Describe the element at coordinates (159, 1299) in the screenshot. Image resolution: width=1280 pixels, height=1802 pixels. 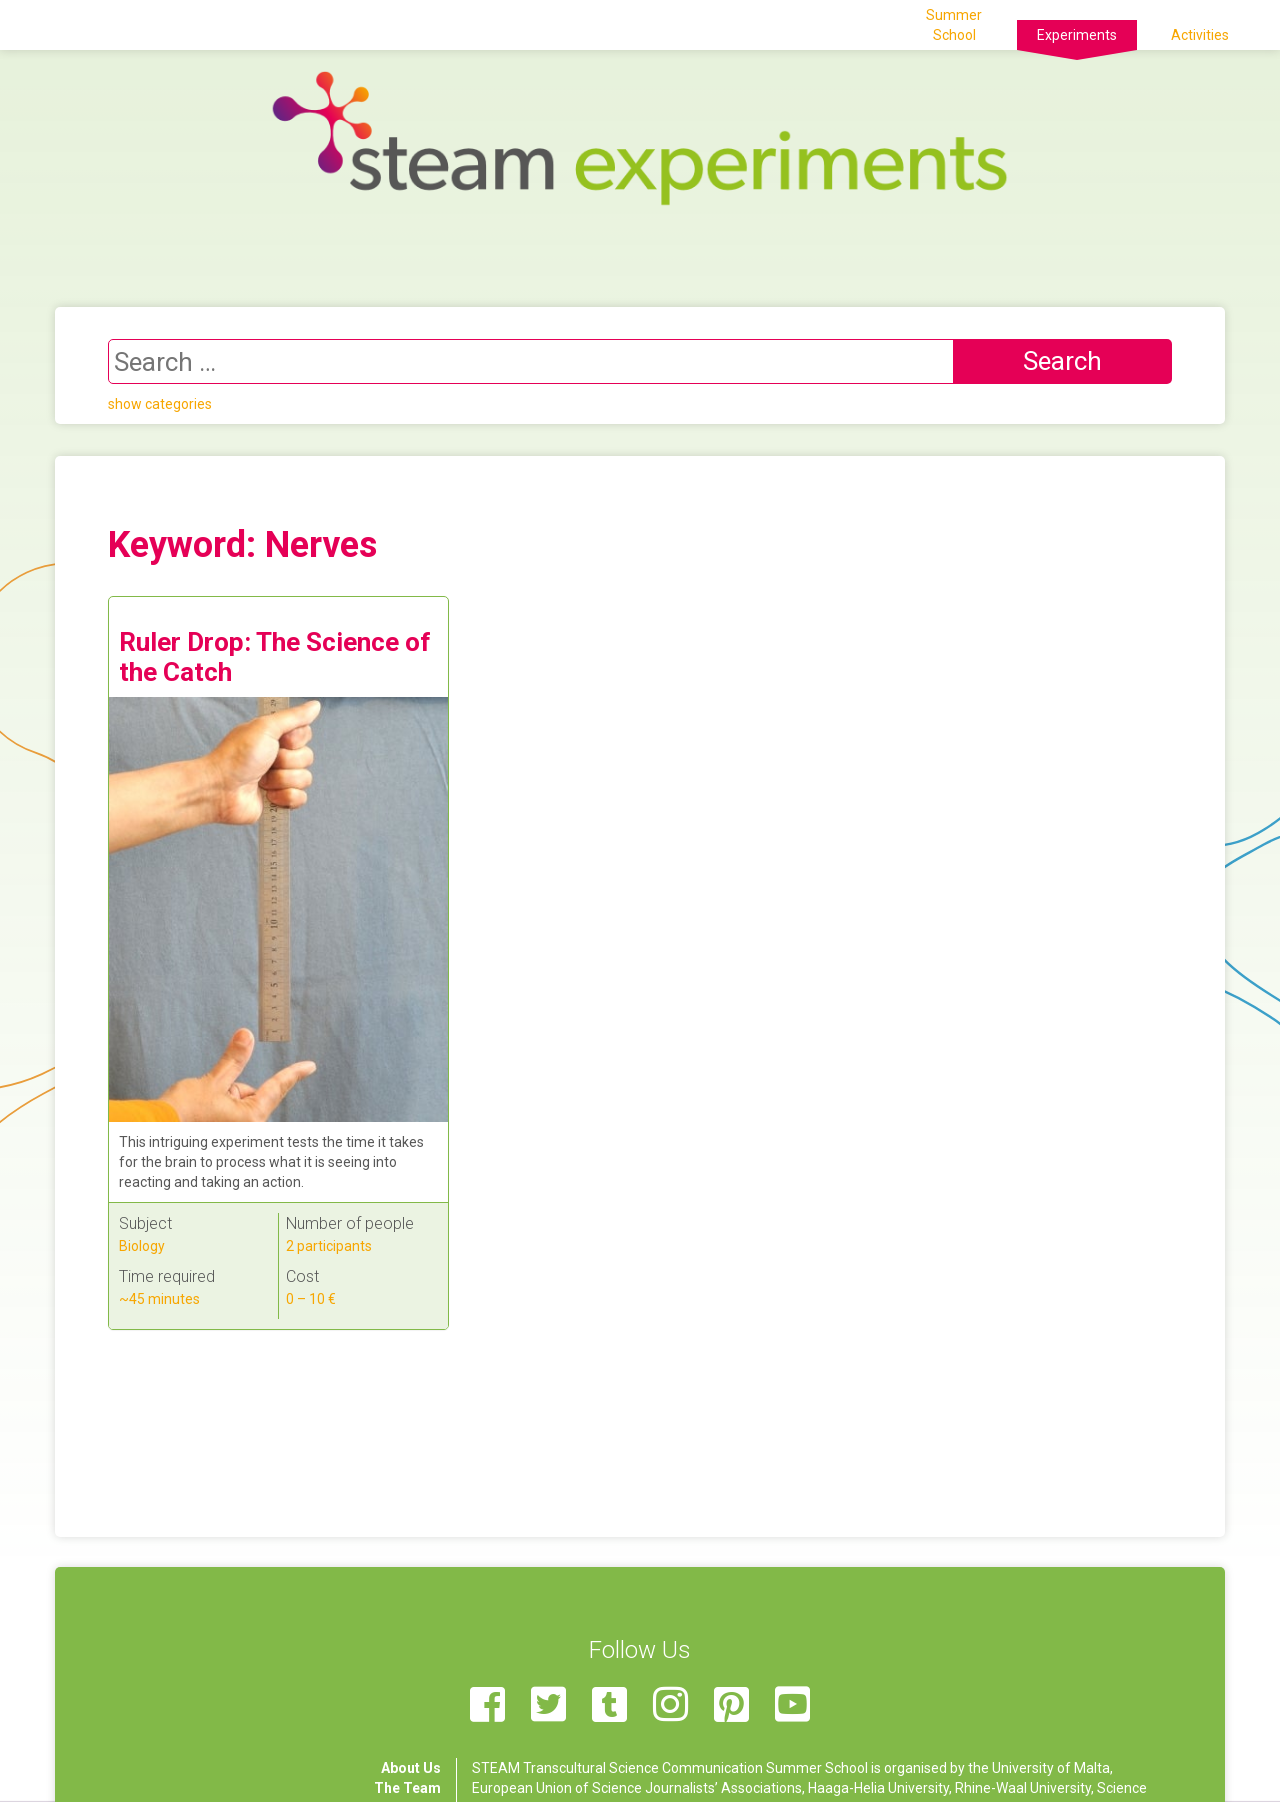
I see `~45 minutes` at that location.